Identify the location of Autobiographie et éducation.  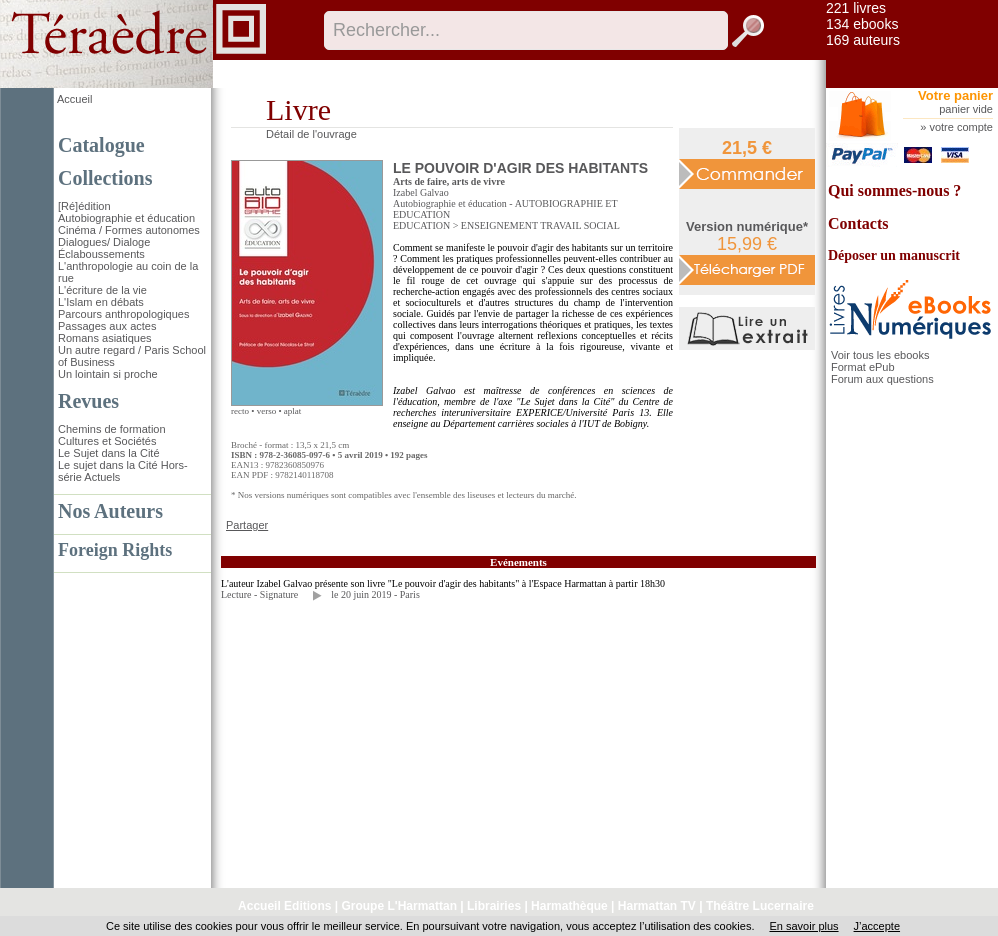
(126, 218).